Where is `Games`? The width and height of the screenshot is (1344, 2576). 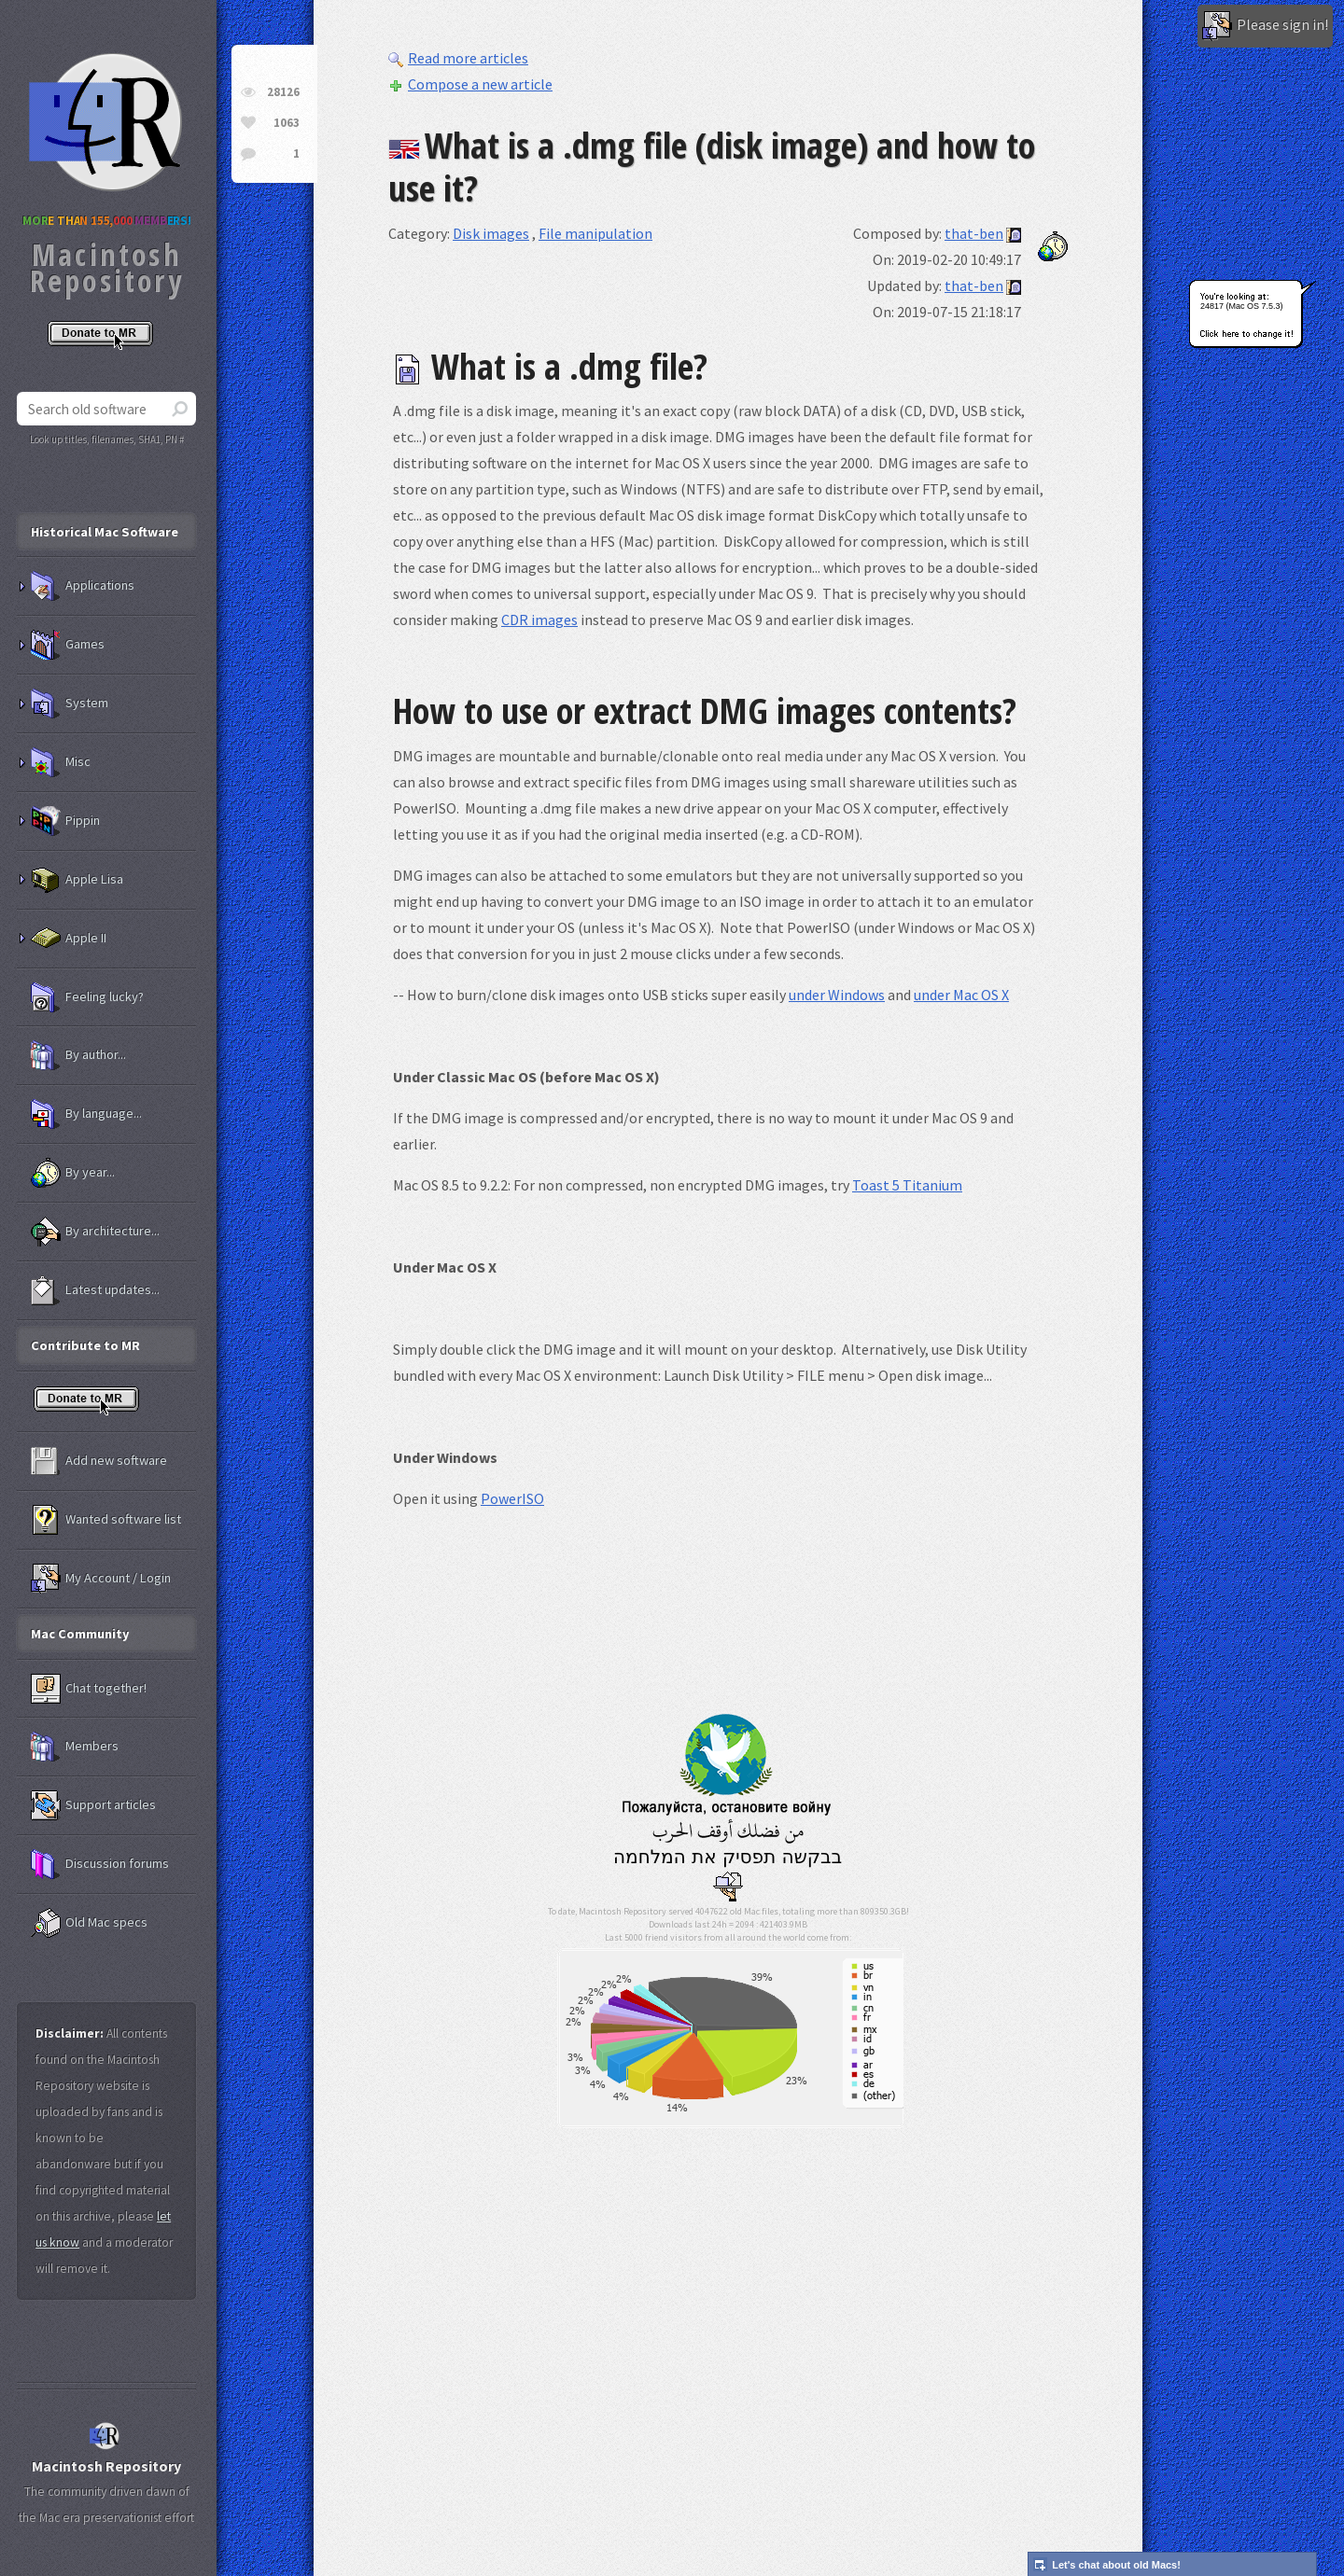
Games is located at coordinates (68, 645).